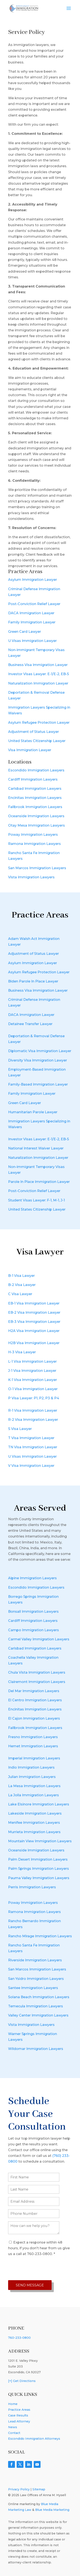  I want to click on Practice Areas, so click(19, 2410).